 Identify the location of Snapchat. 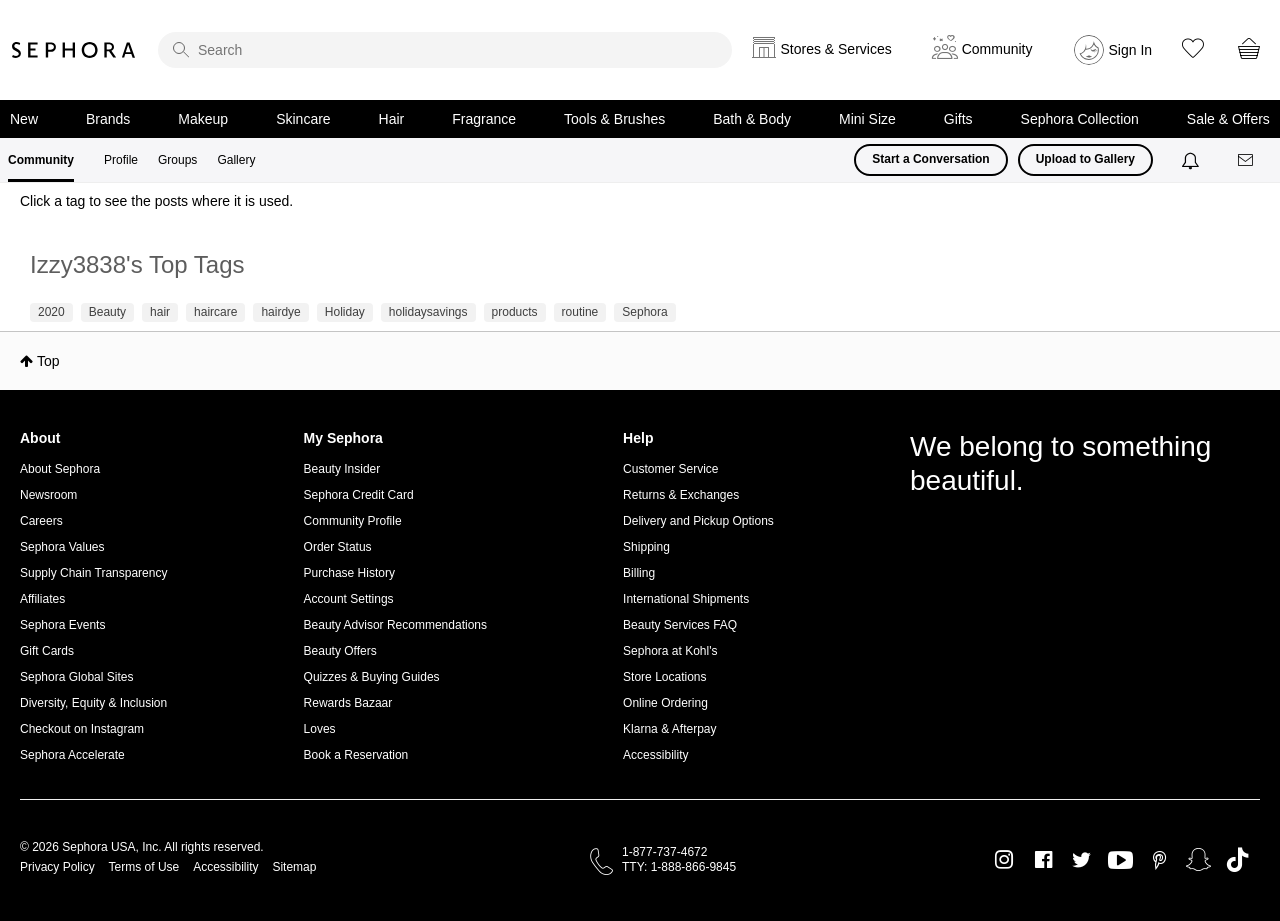
(1198, 860).